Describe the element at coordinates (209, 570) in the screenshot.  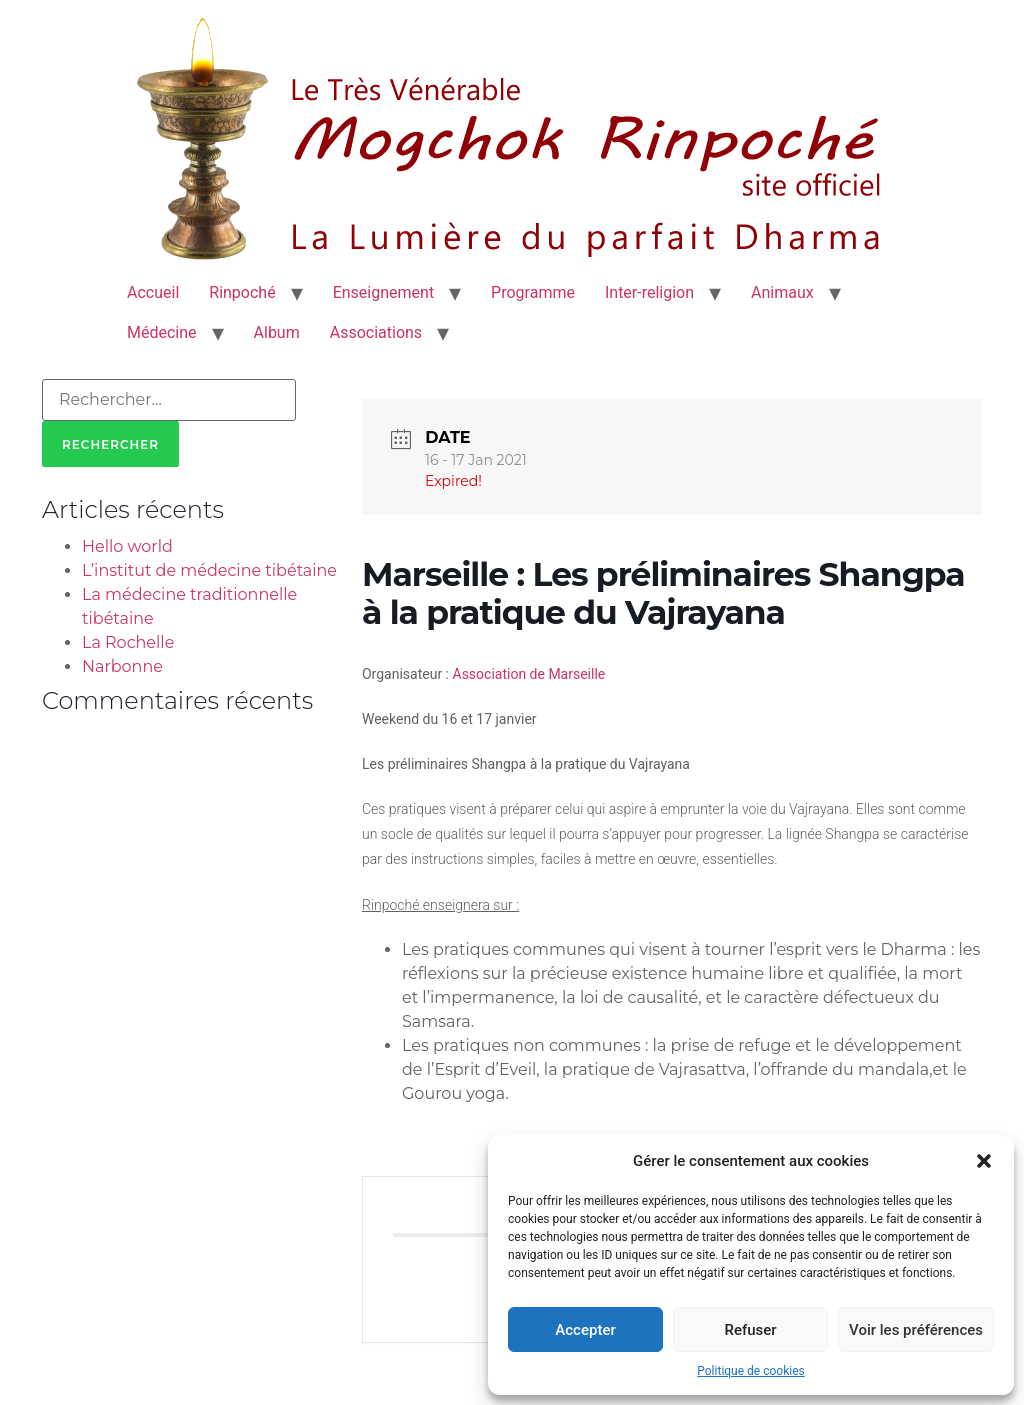
I see `L’institut de médecine tibétaine` at that location.